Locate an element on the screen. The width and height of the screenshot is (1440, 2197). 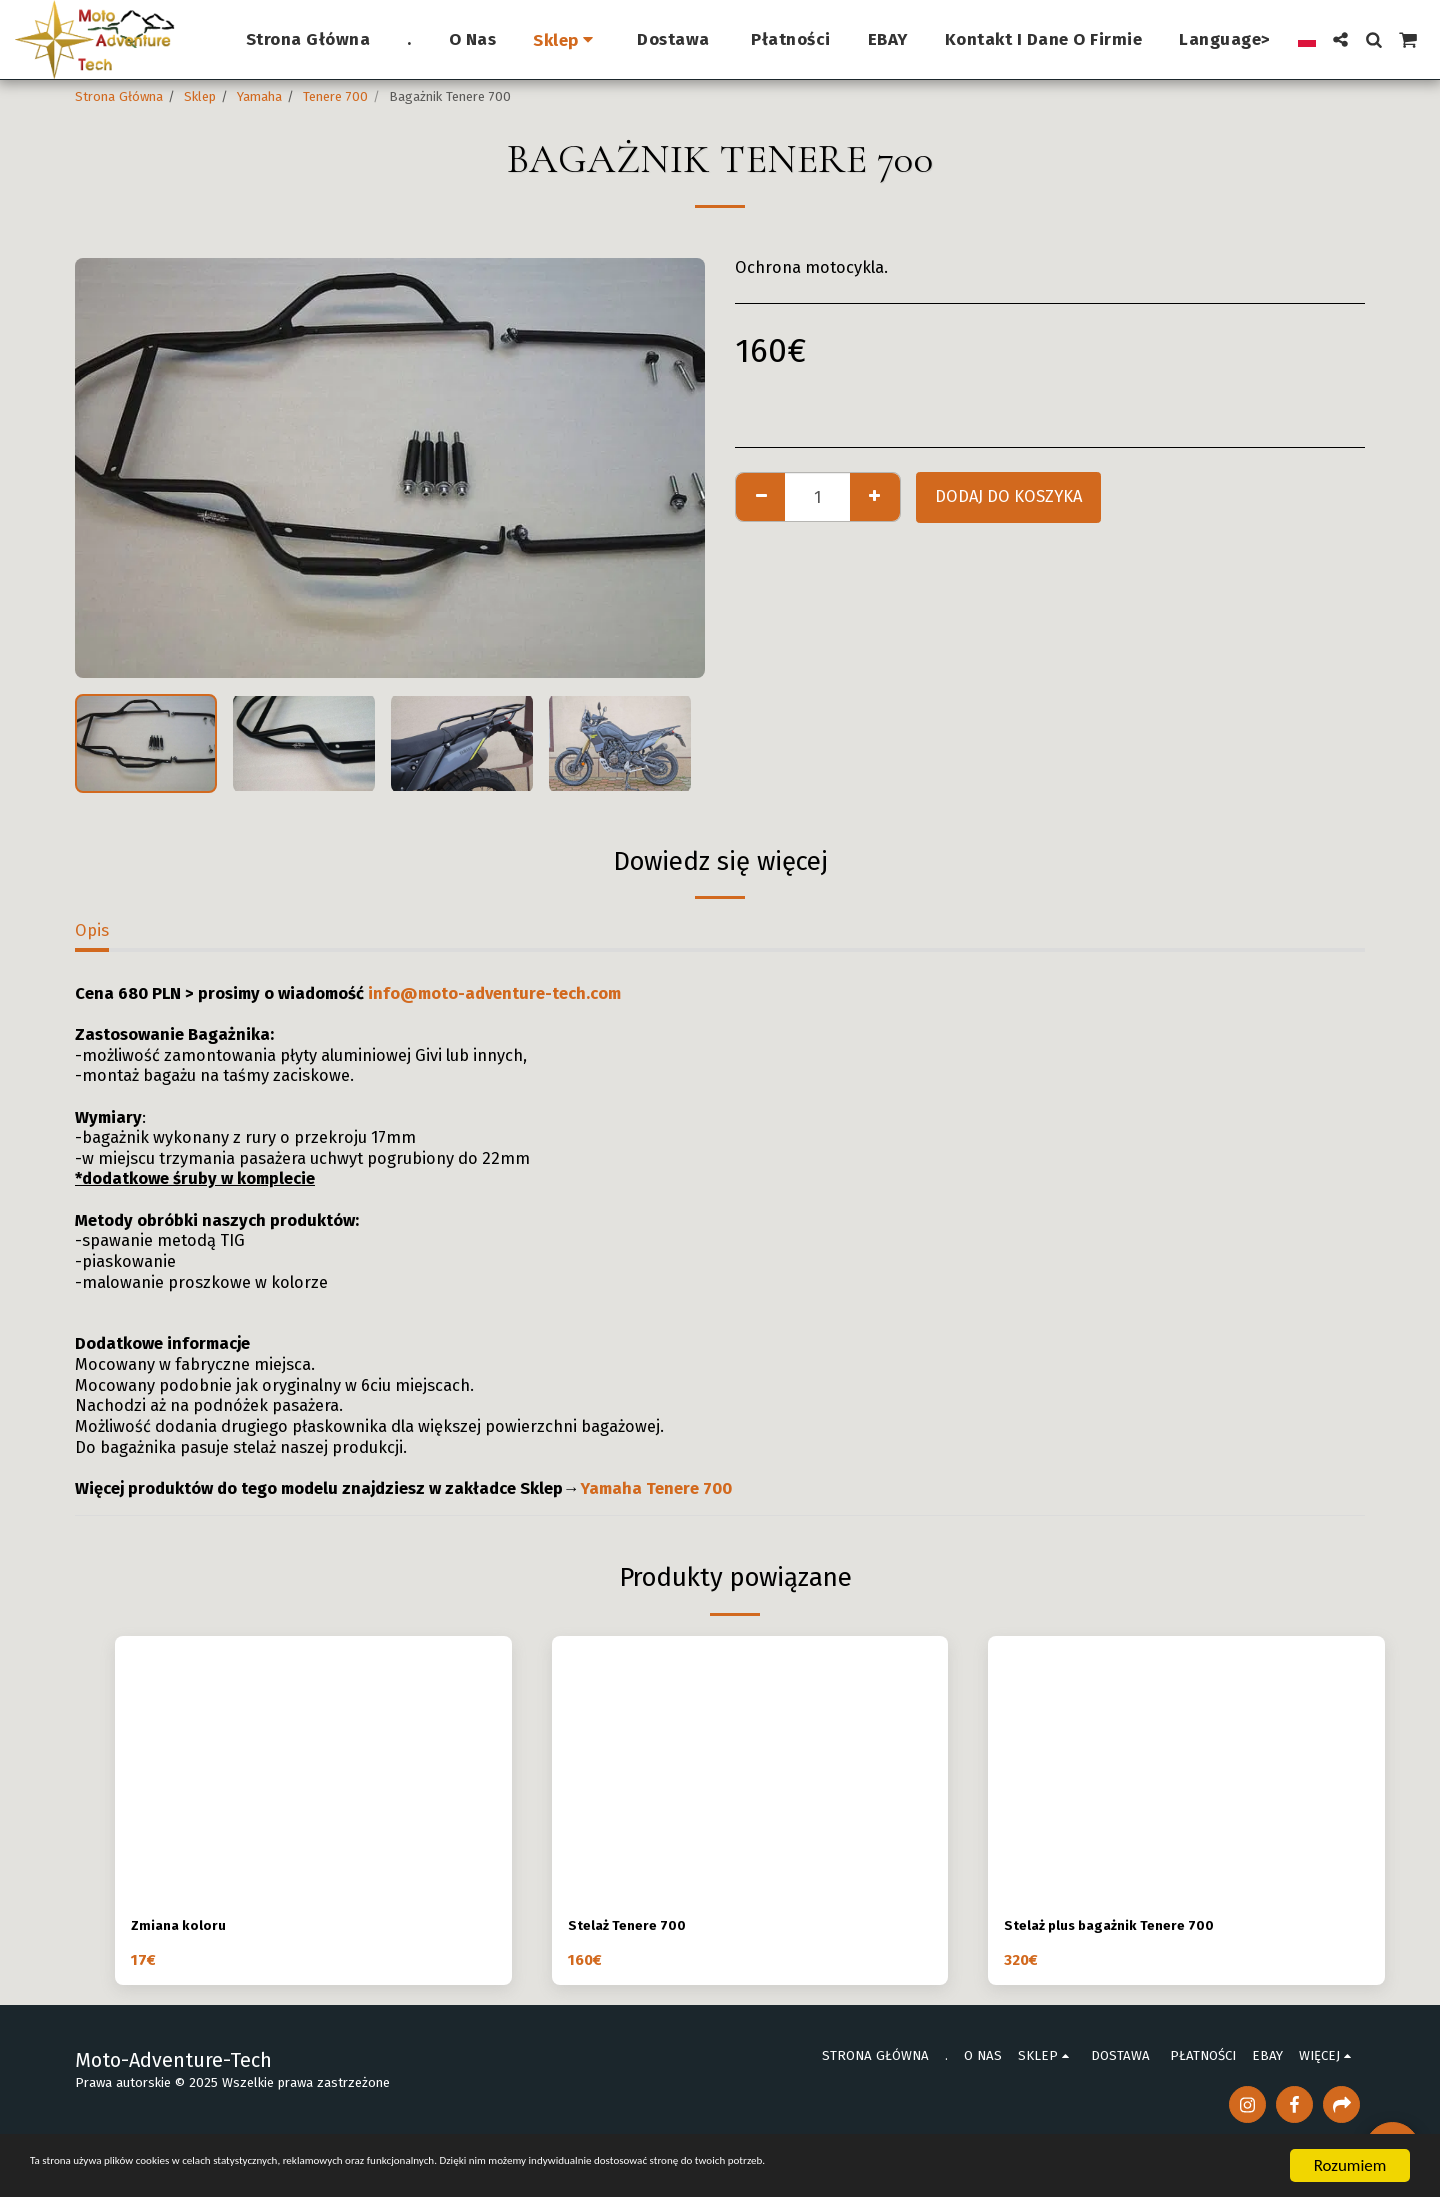
Dodaj do koszyka is located at coordinates (1008, 496).